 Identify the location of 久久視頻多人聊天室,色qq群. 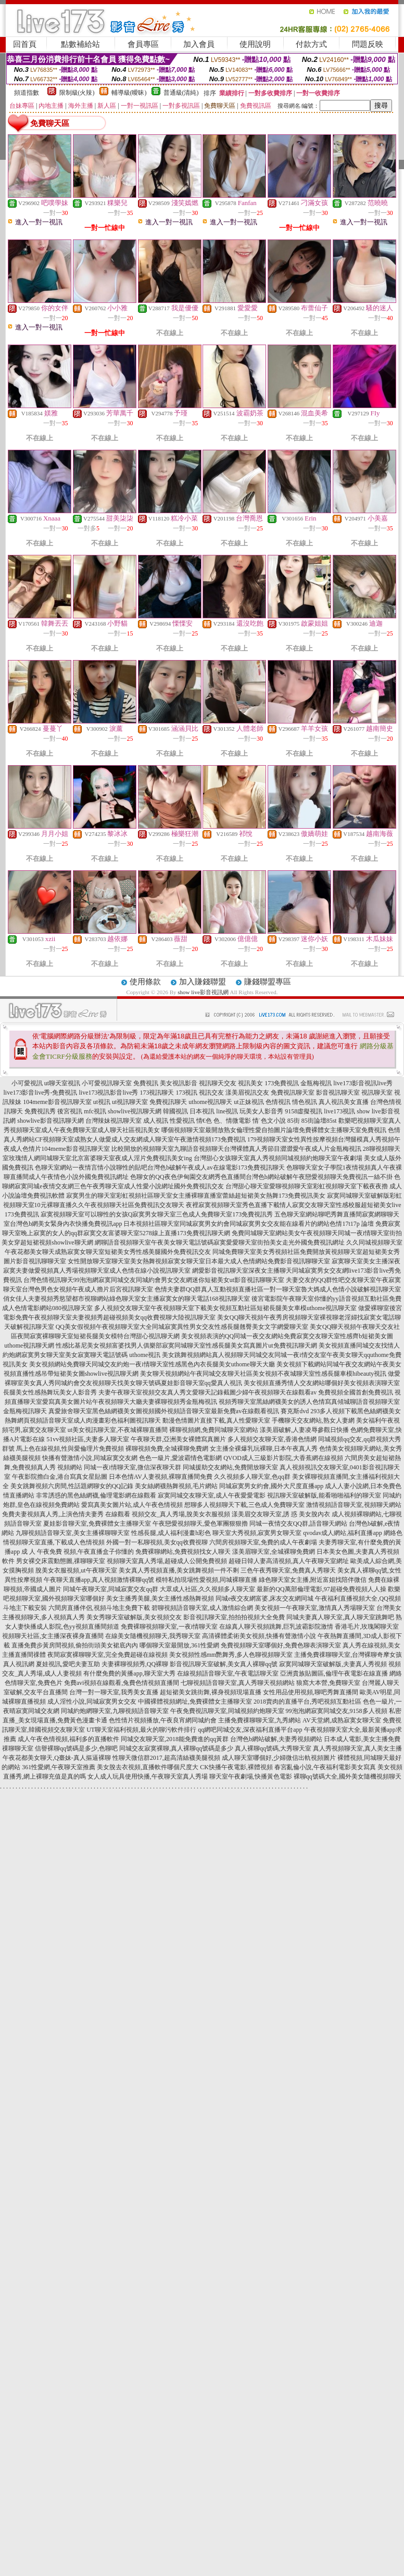
(252, 1476).